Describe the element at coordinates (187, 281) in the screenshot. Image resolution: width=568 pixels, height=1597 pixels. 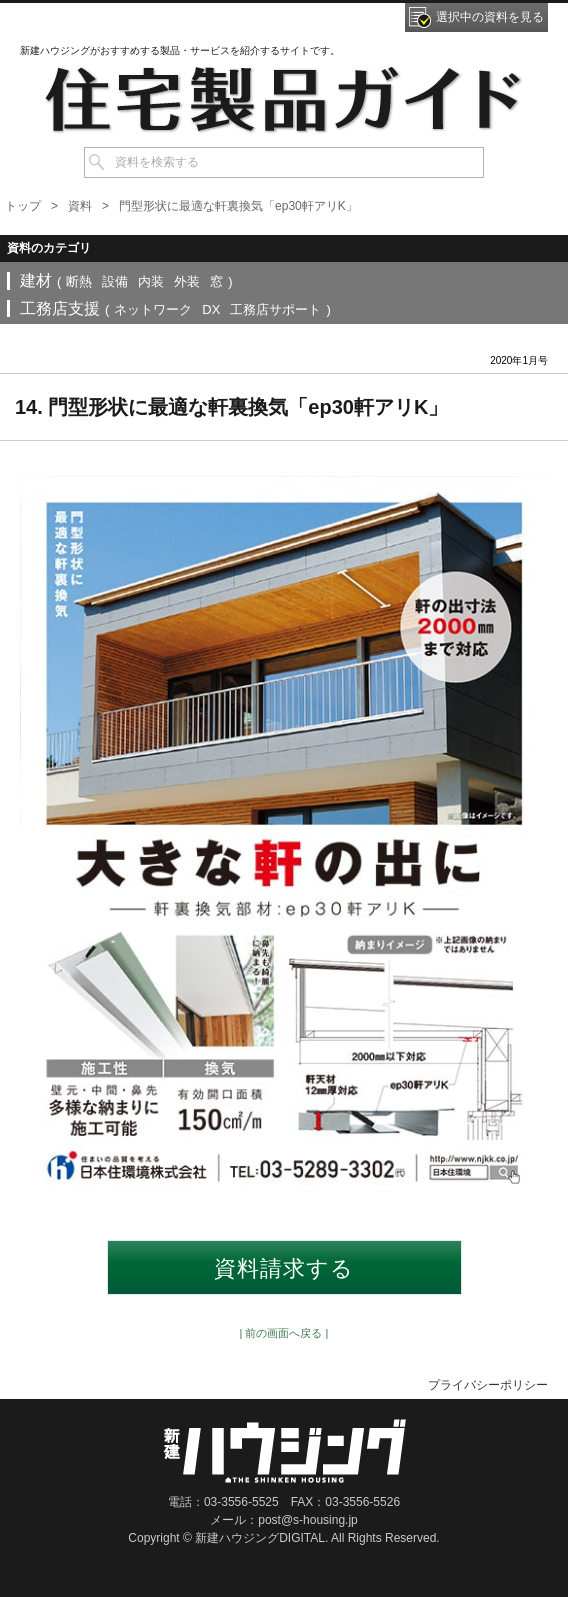
I see `外装` at that location.